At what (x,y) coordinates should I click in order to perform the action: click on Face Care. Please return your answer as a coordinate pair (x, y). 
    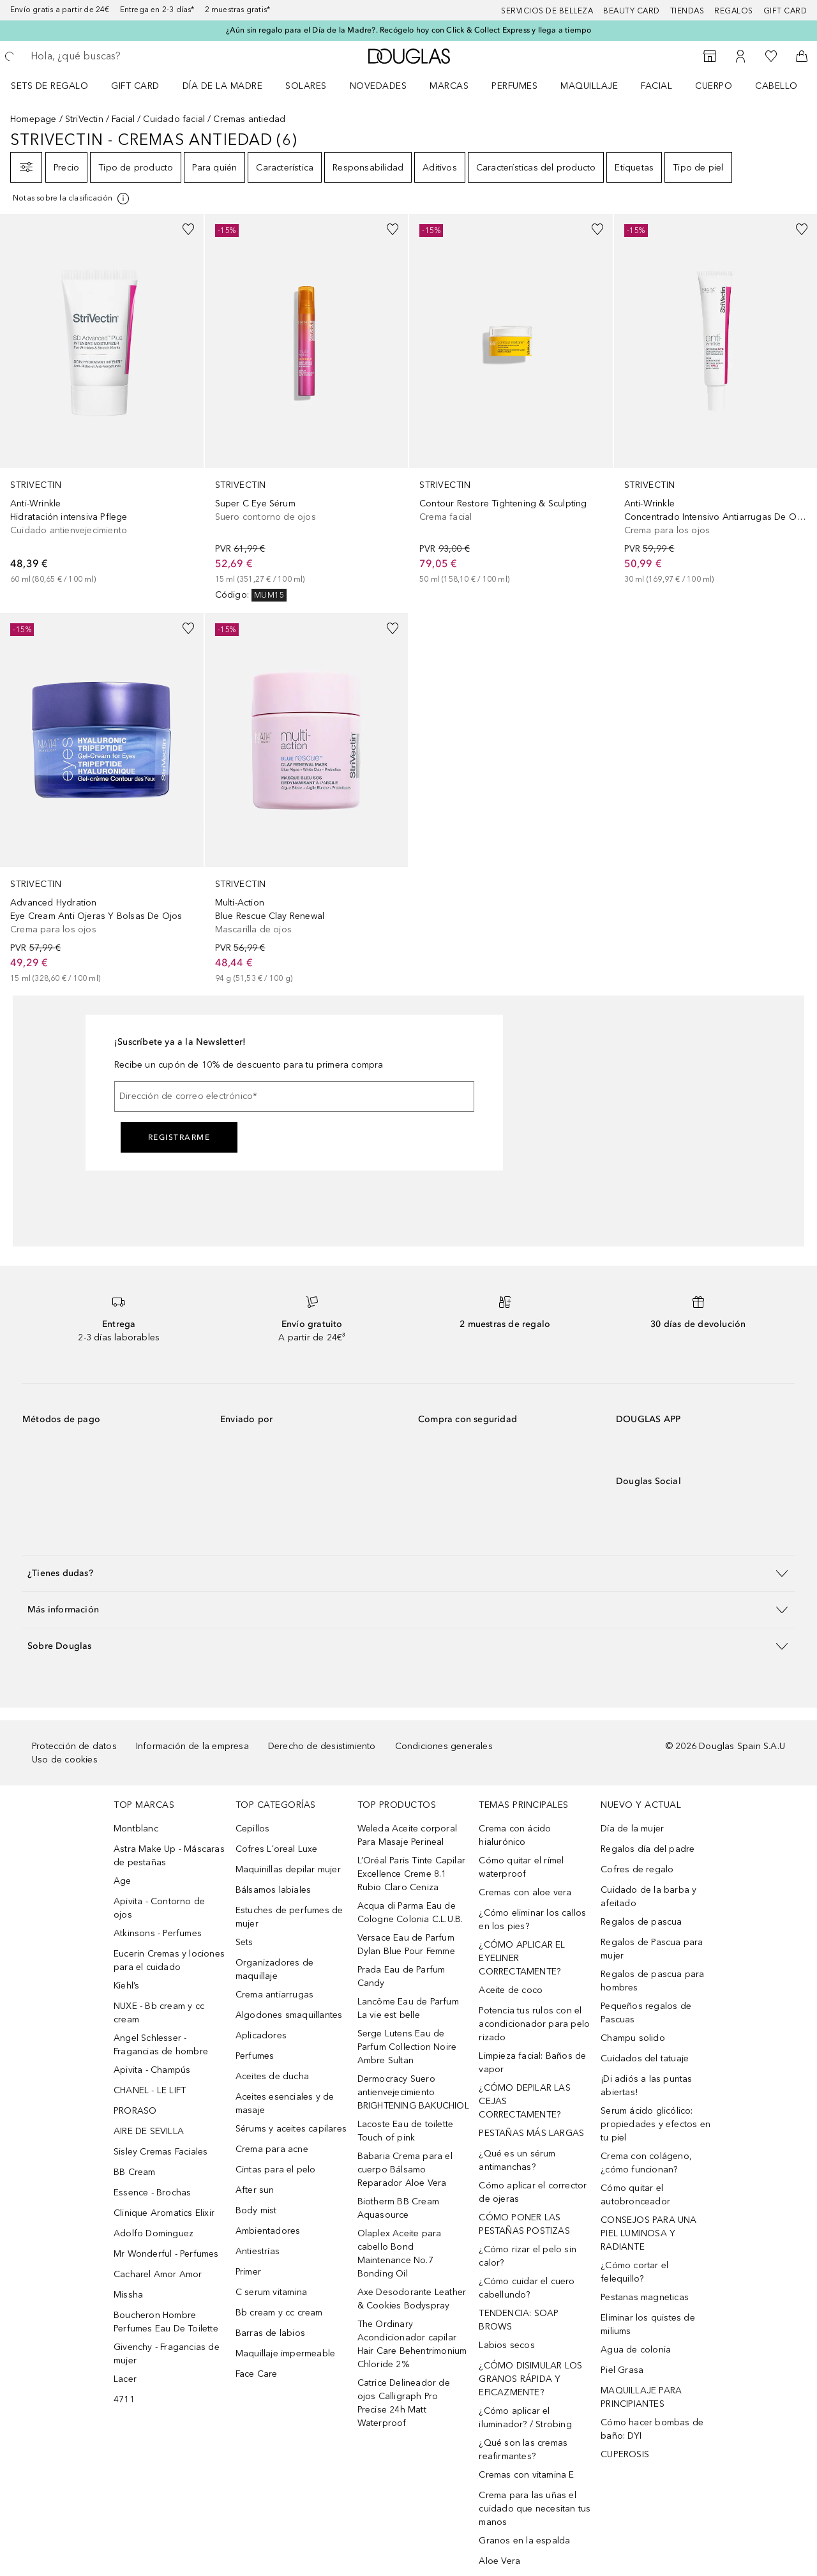
    Looking at the image, I should click on (257, 2373).